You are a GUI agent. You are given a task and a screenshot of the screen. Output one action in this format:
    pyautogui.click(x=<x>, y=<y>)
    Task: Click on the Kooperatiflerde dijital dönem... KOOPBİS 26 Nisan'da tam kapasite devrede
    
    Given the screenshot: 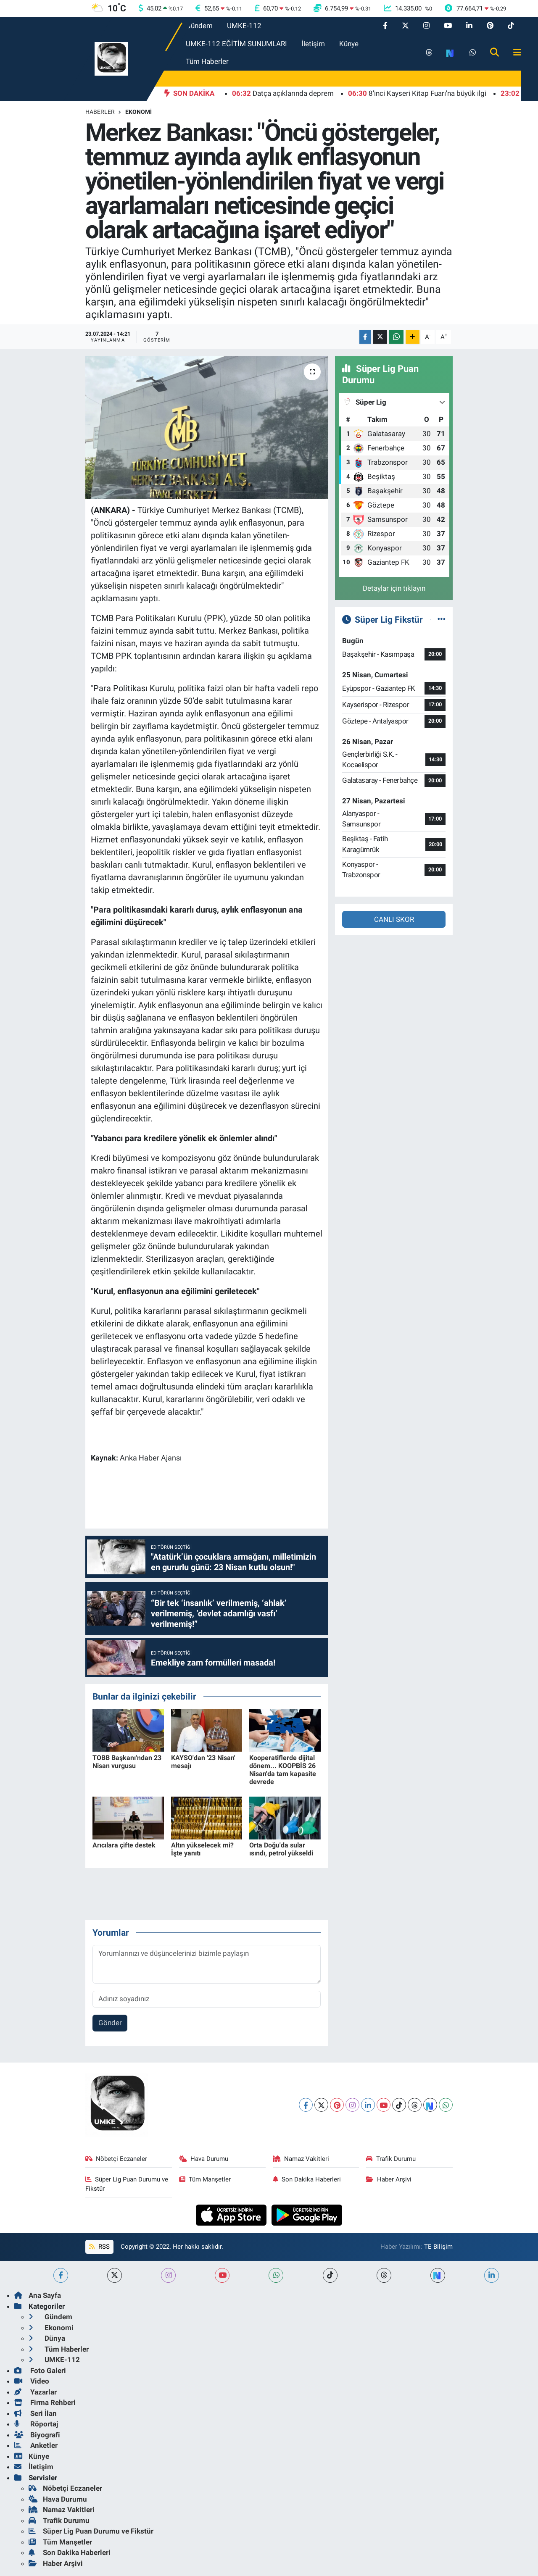 What is the action you would take?
    pyautogui.click(x=282, y=1770)
    